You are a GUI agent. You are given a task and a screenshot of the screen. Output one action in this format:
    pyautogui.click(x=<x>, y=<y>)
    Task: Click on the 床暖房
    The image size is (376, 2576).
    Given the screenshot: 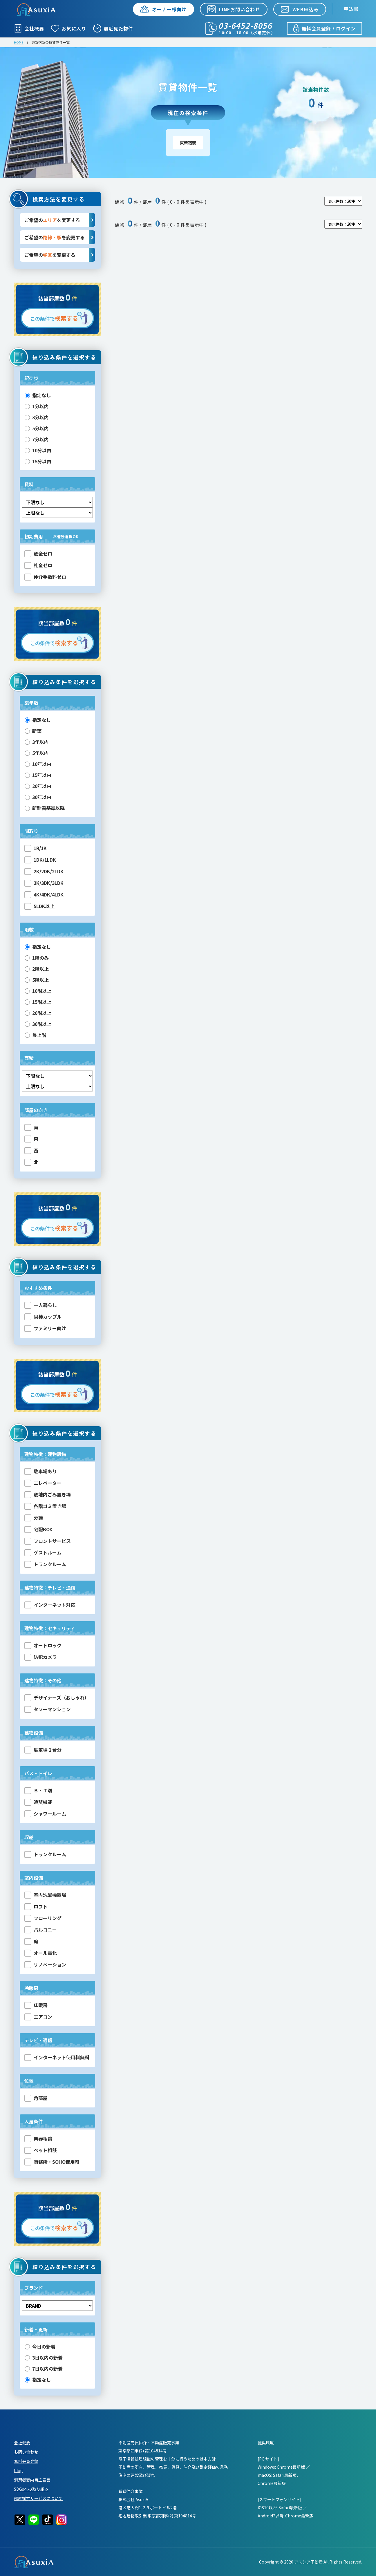 What is the action you would take?
    pyautogui.click(x=36, y=2005)
    